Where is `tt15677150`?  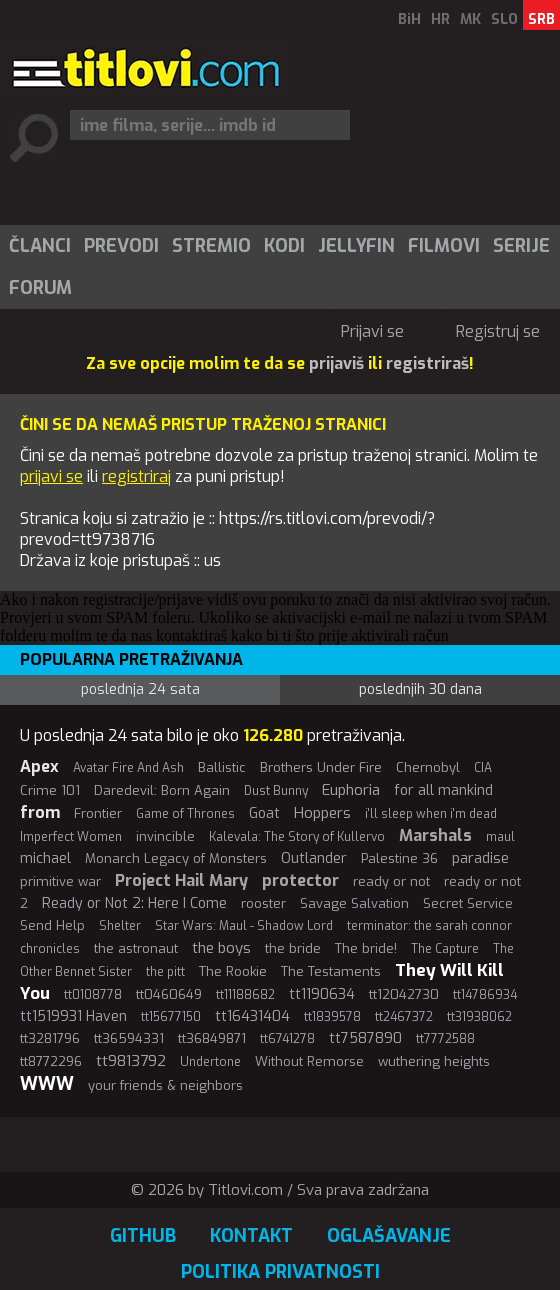 tt15677150 is located at coordinates (171, 1017).